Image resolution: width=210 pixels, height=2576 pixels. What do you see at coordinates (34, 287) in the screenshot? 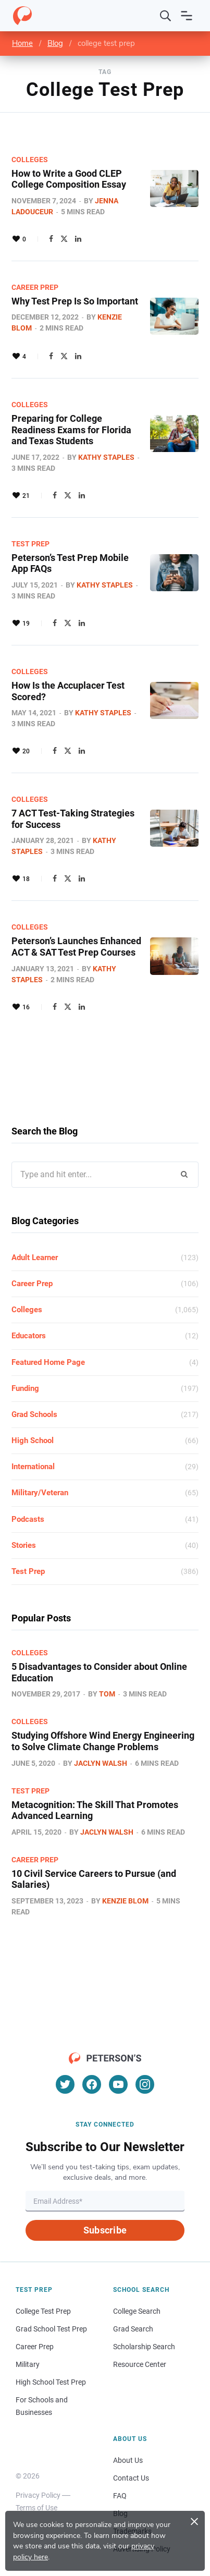
I see `Career Prep` at bounding box center [34, 287].